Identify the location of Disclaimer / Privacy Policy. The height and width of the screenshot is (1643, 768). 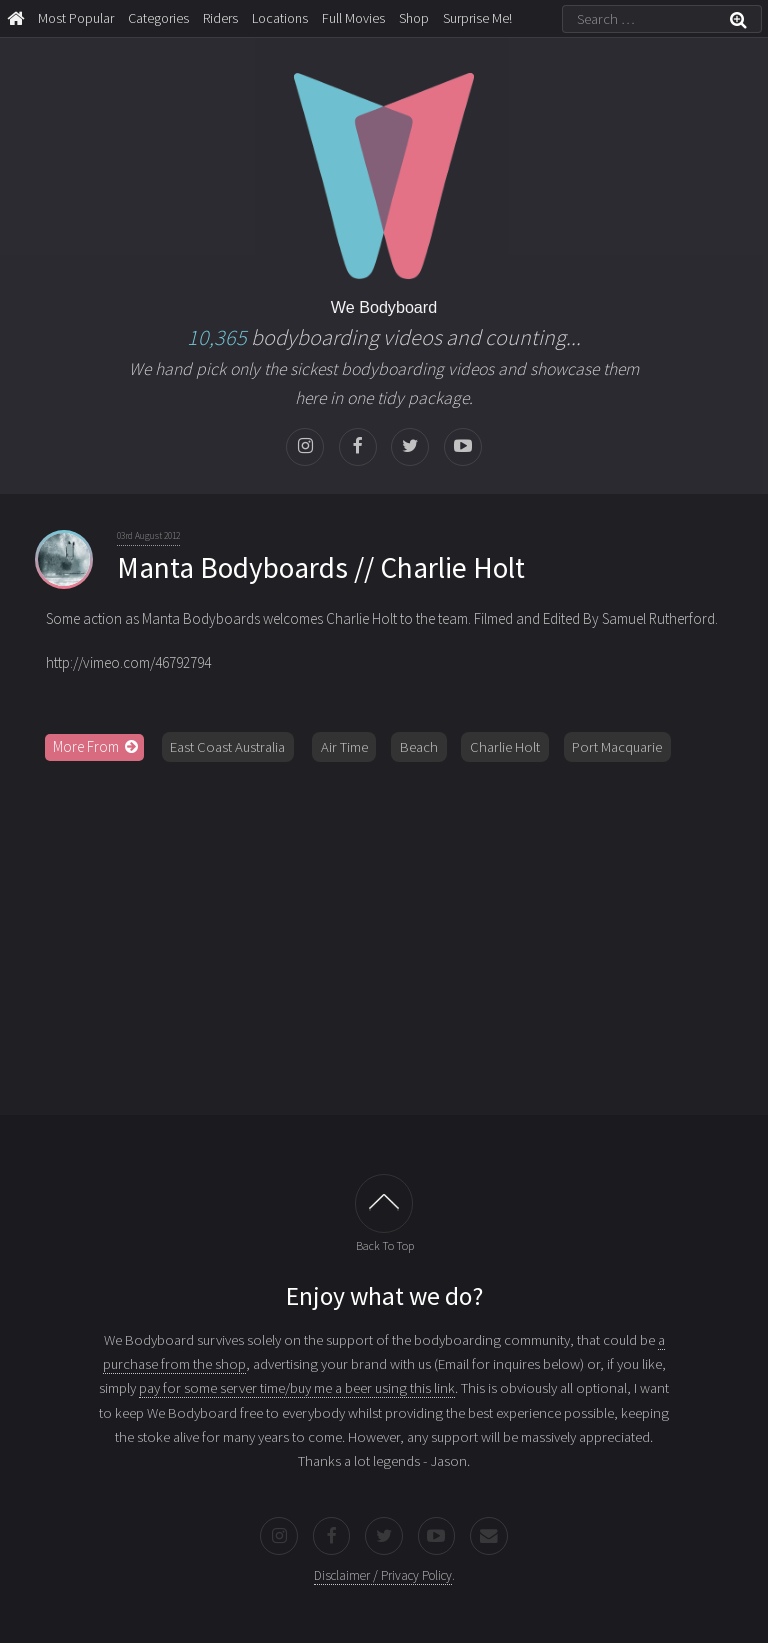
(383, 1575).